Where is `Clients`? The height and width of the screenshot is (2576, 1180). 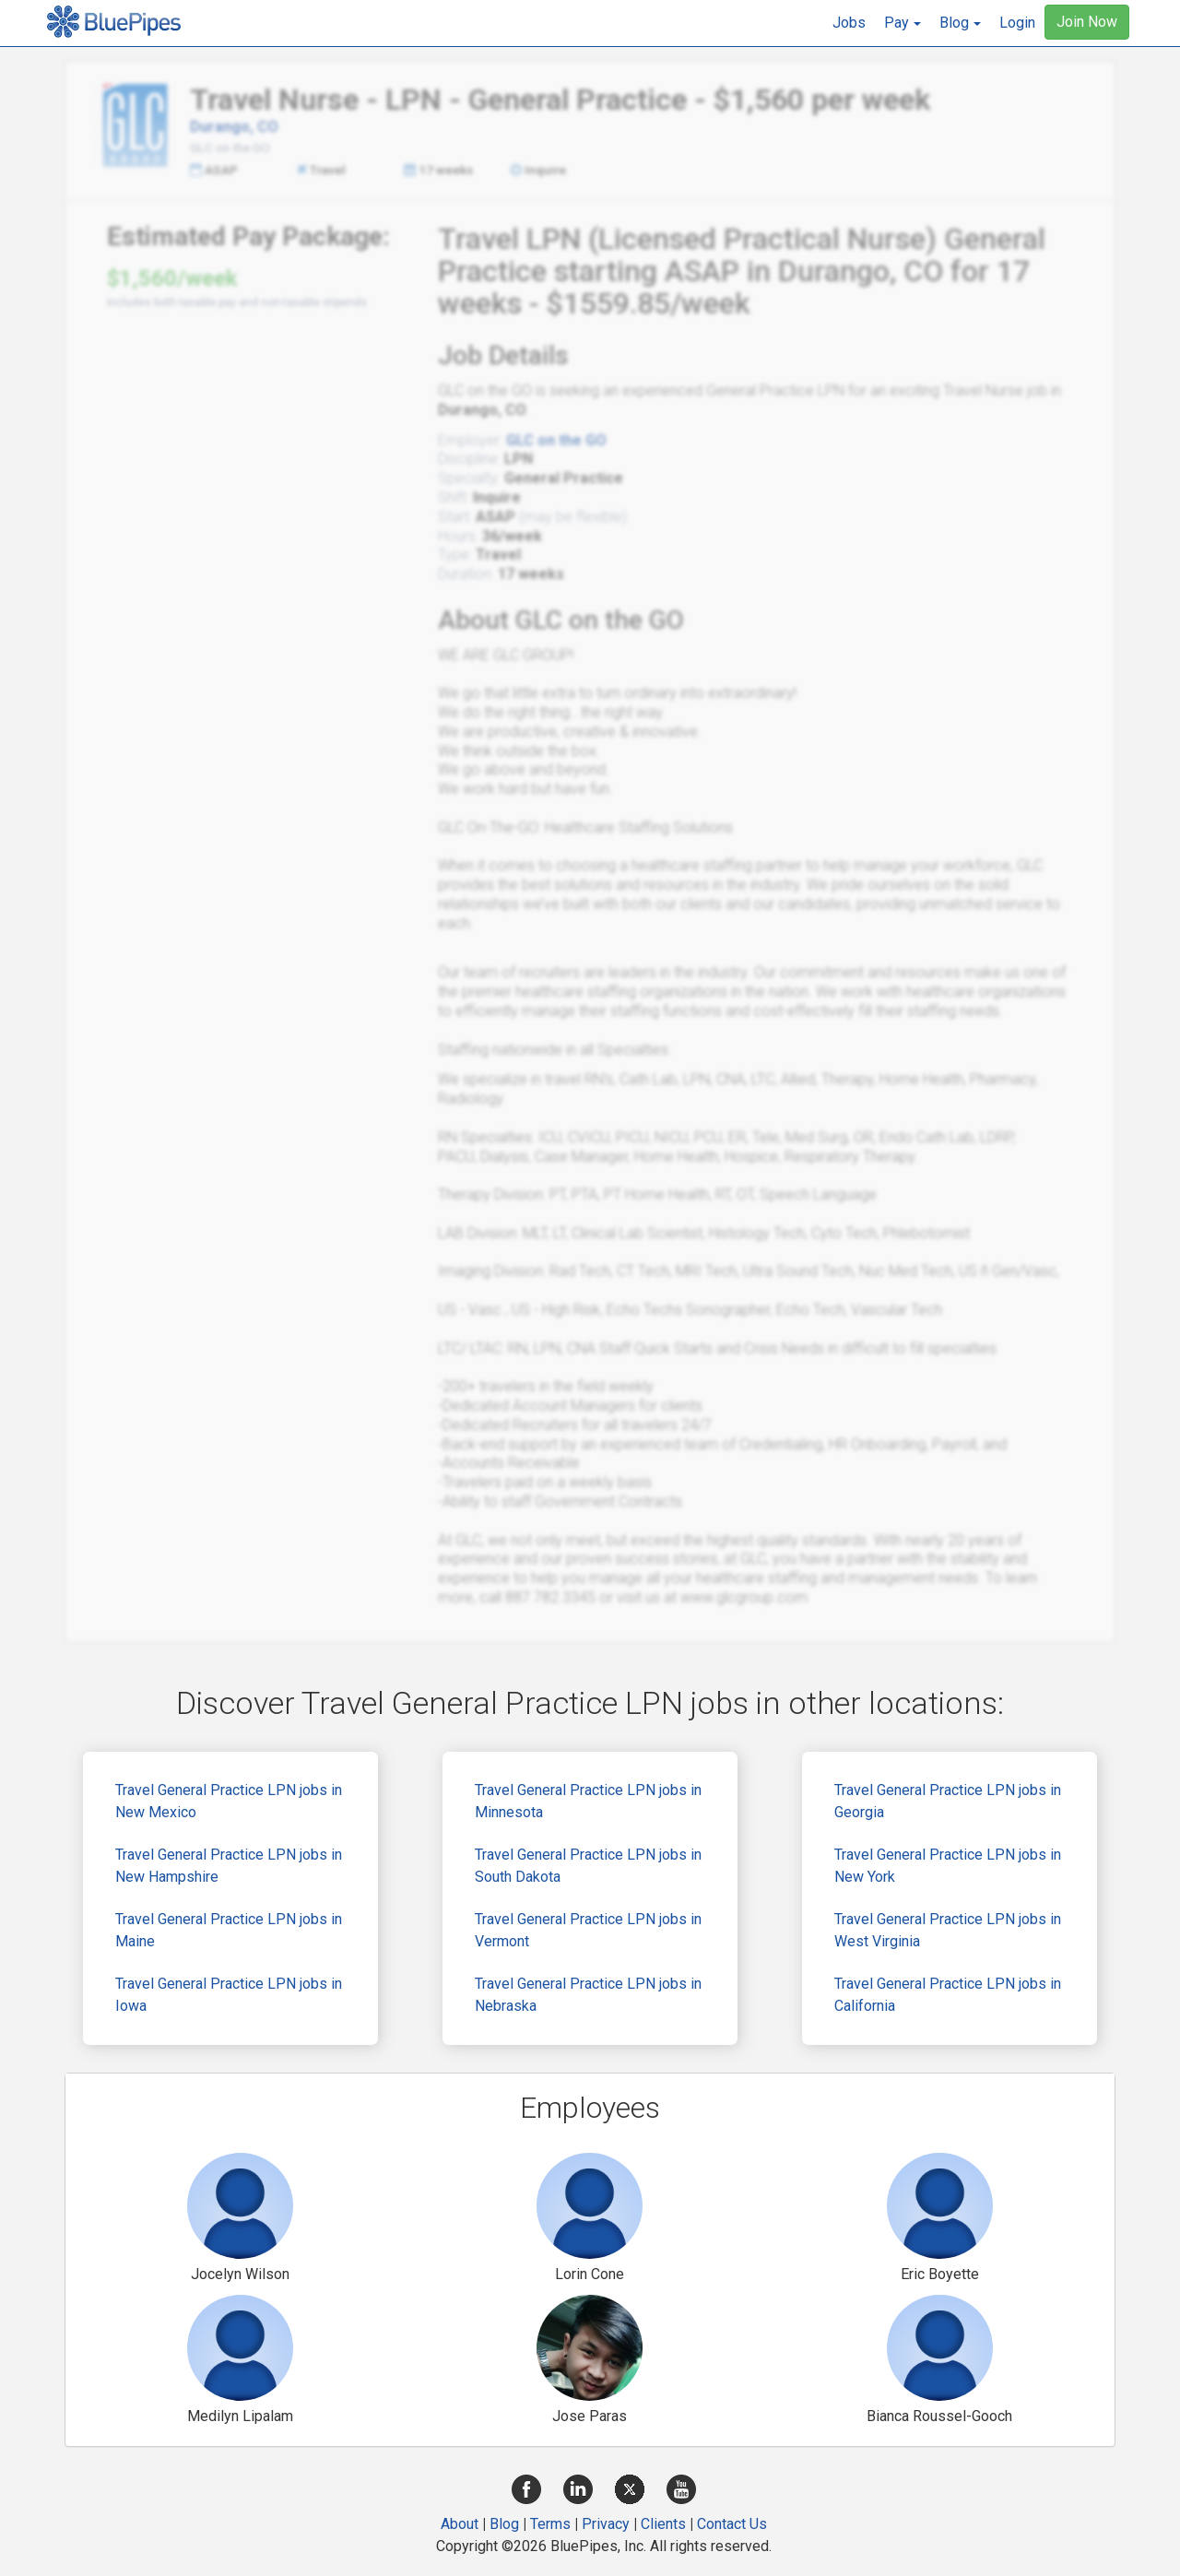
Clients is located at coordinates (663, 2524).